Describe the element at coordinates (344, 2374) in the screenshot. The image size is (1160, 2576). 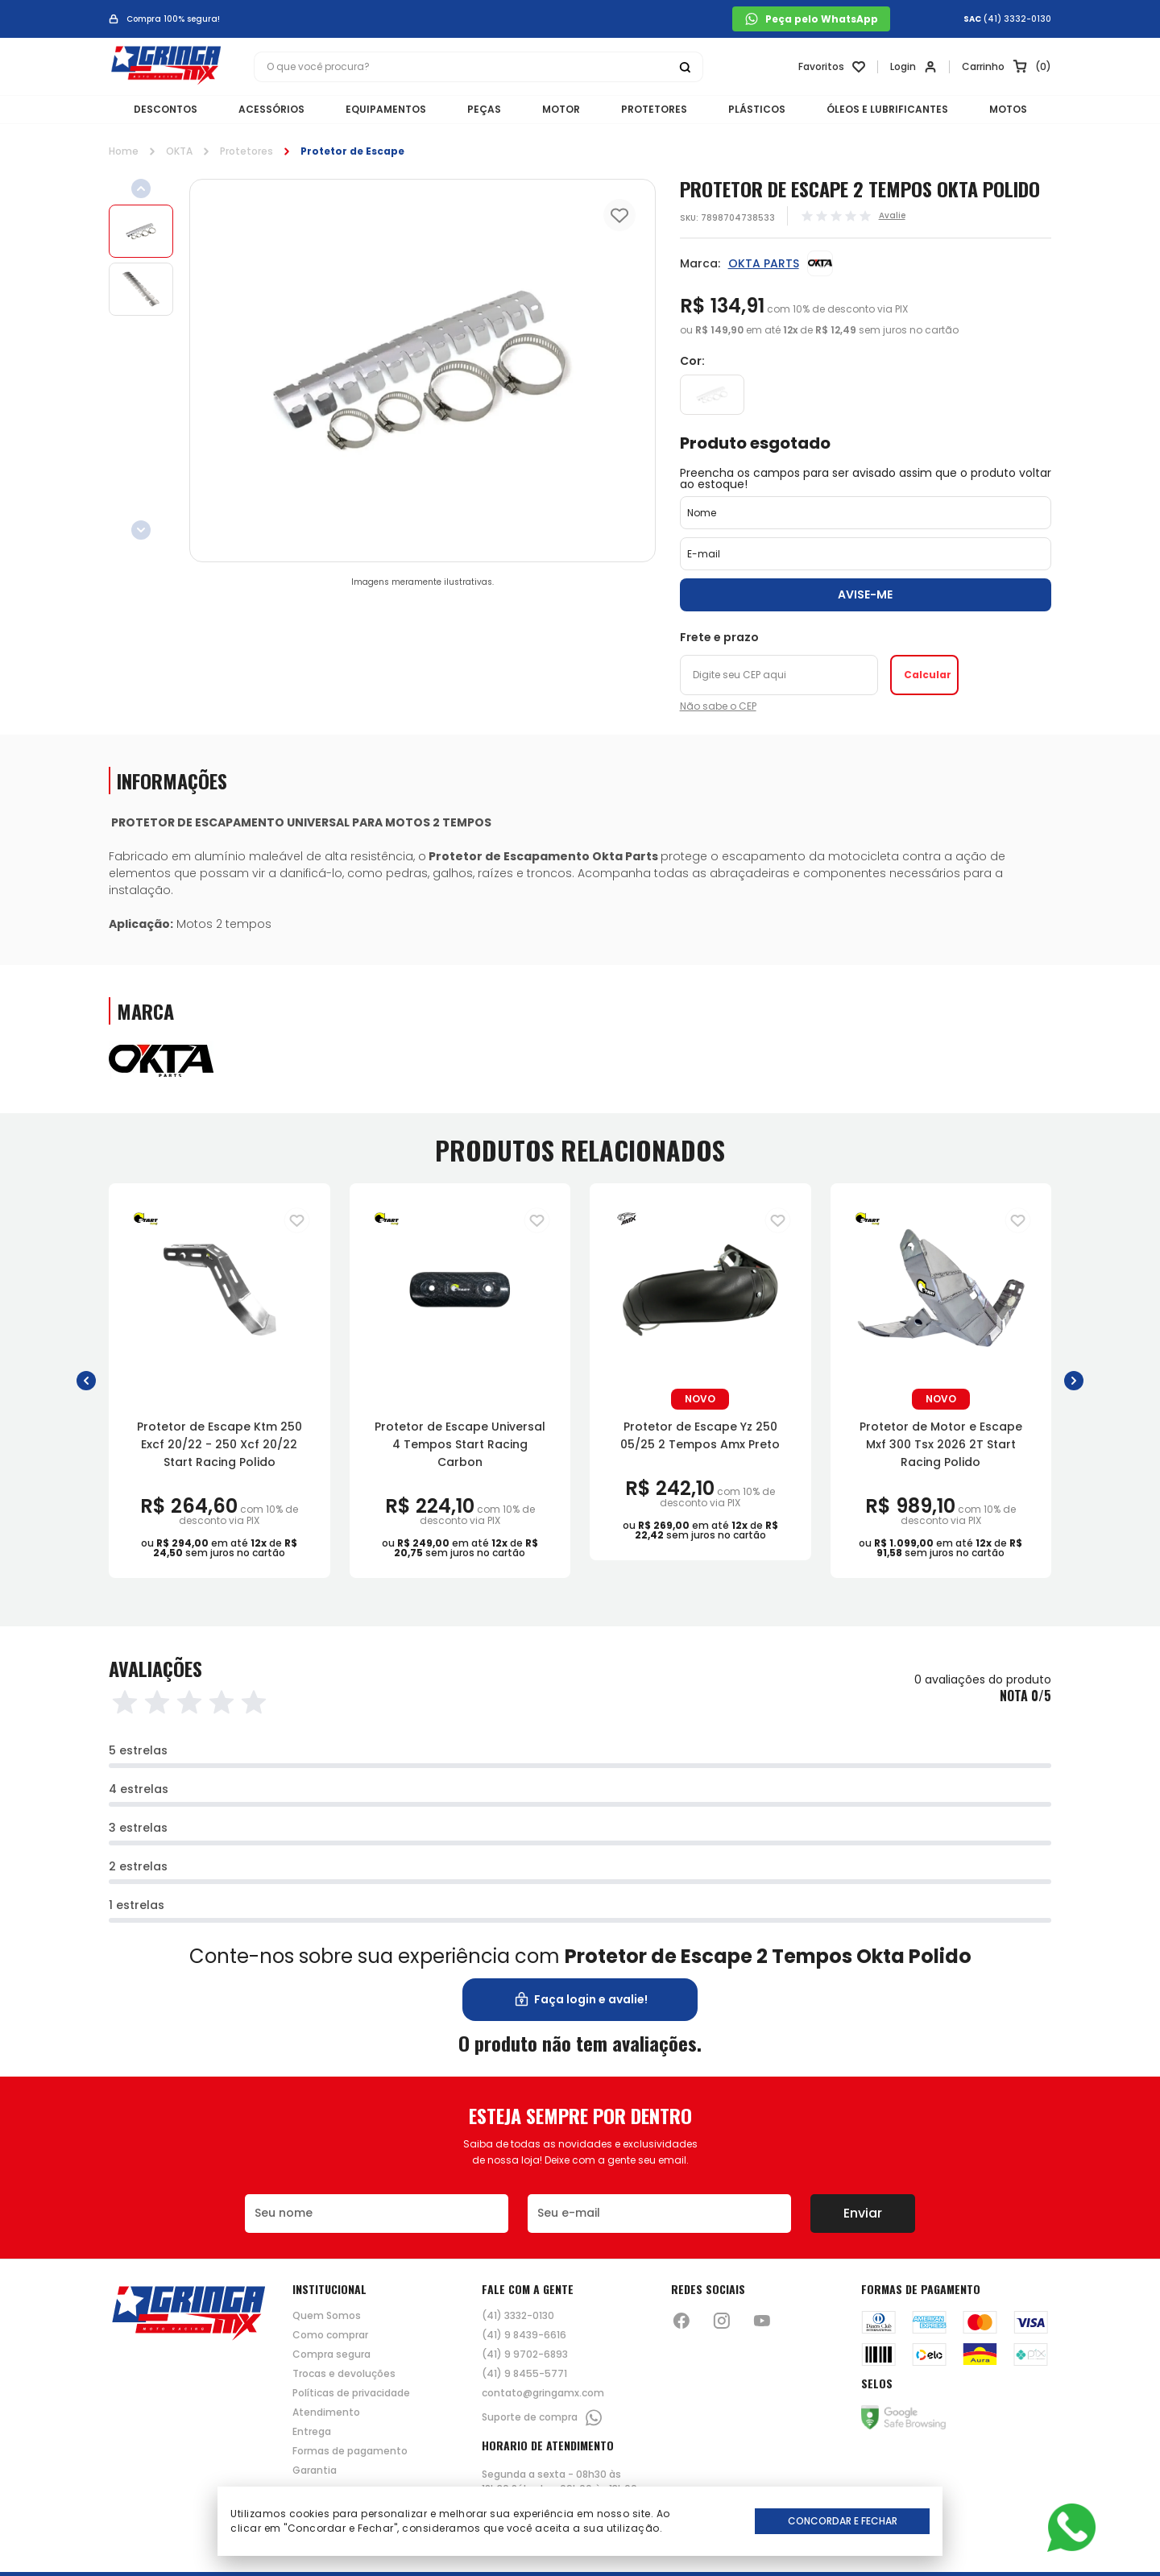
I see `Trocas e devoluções` at that location.